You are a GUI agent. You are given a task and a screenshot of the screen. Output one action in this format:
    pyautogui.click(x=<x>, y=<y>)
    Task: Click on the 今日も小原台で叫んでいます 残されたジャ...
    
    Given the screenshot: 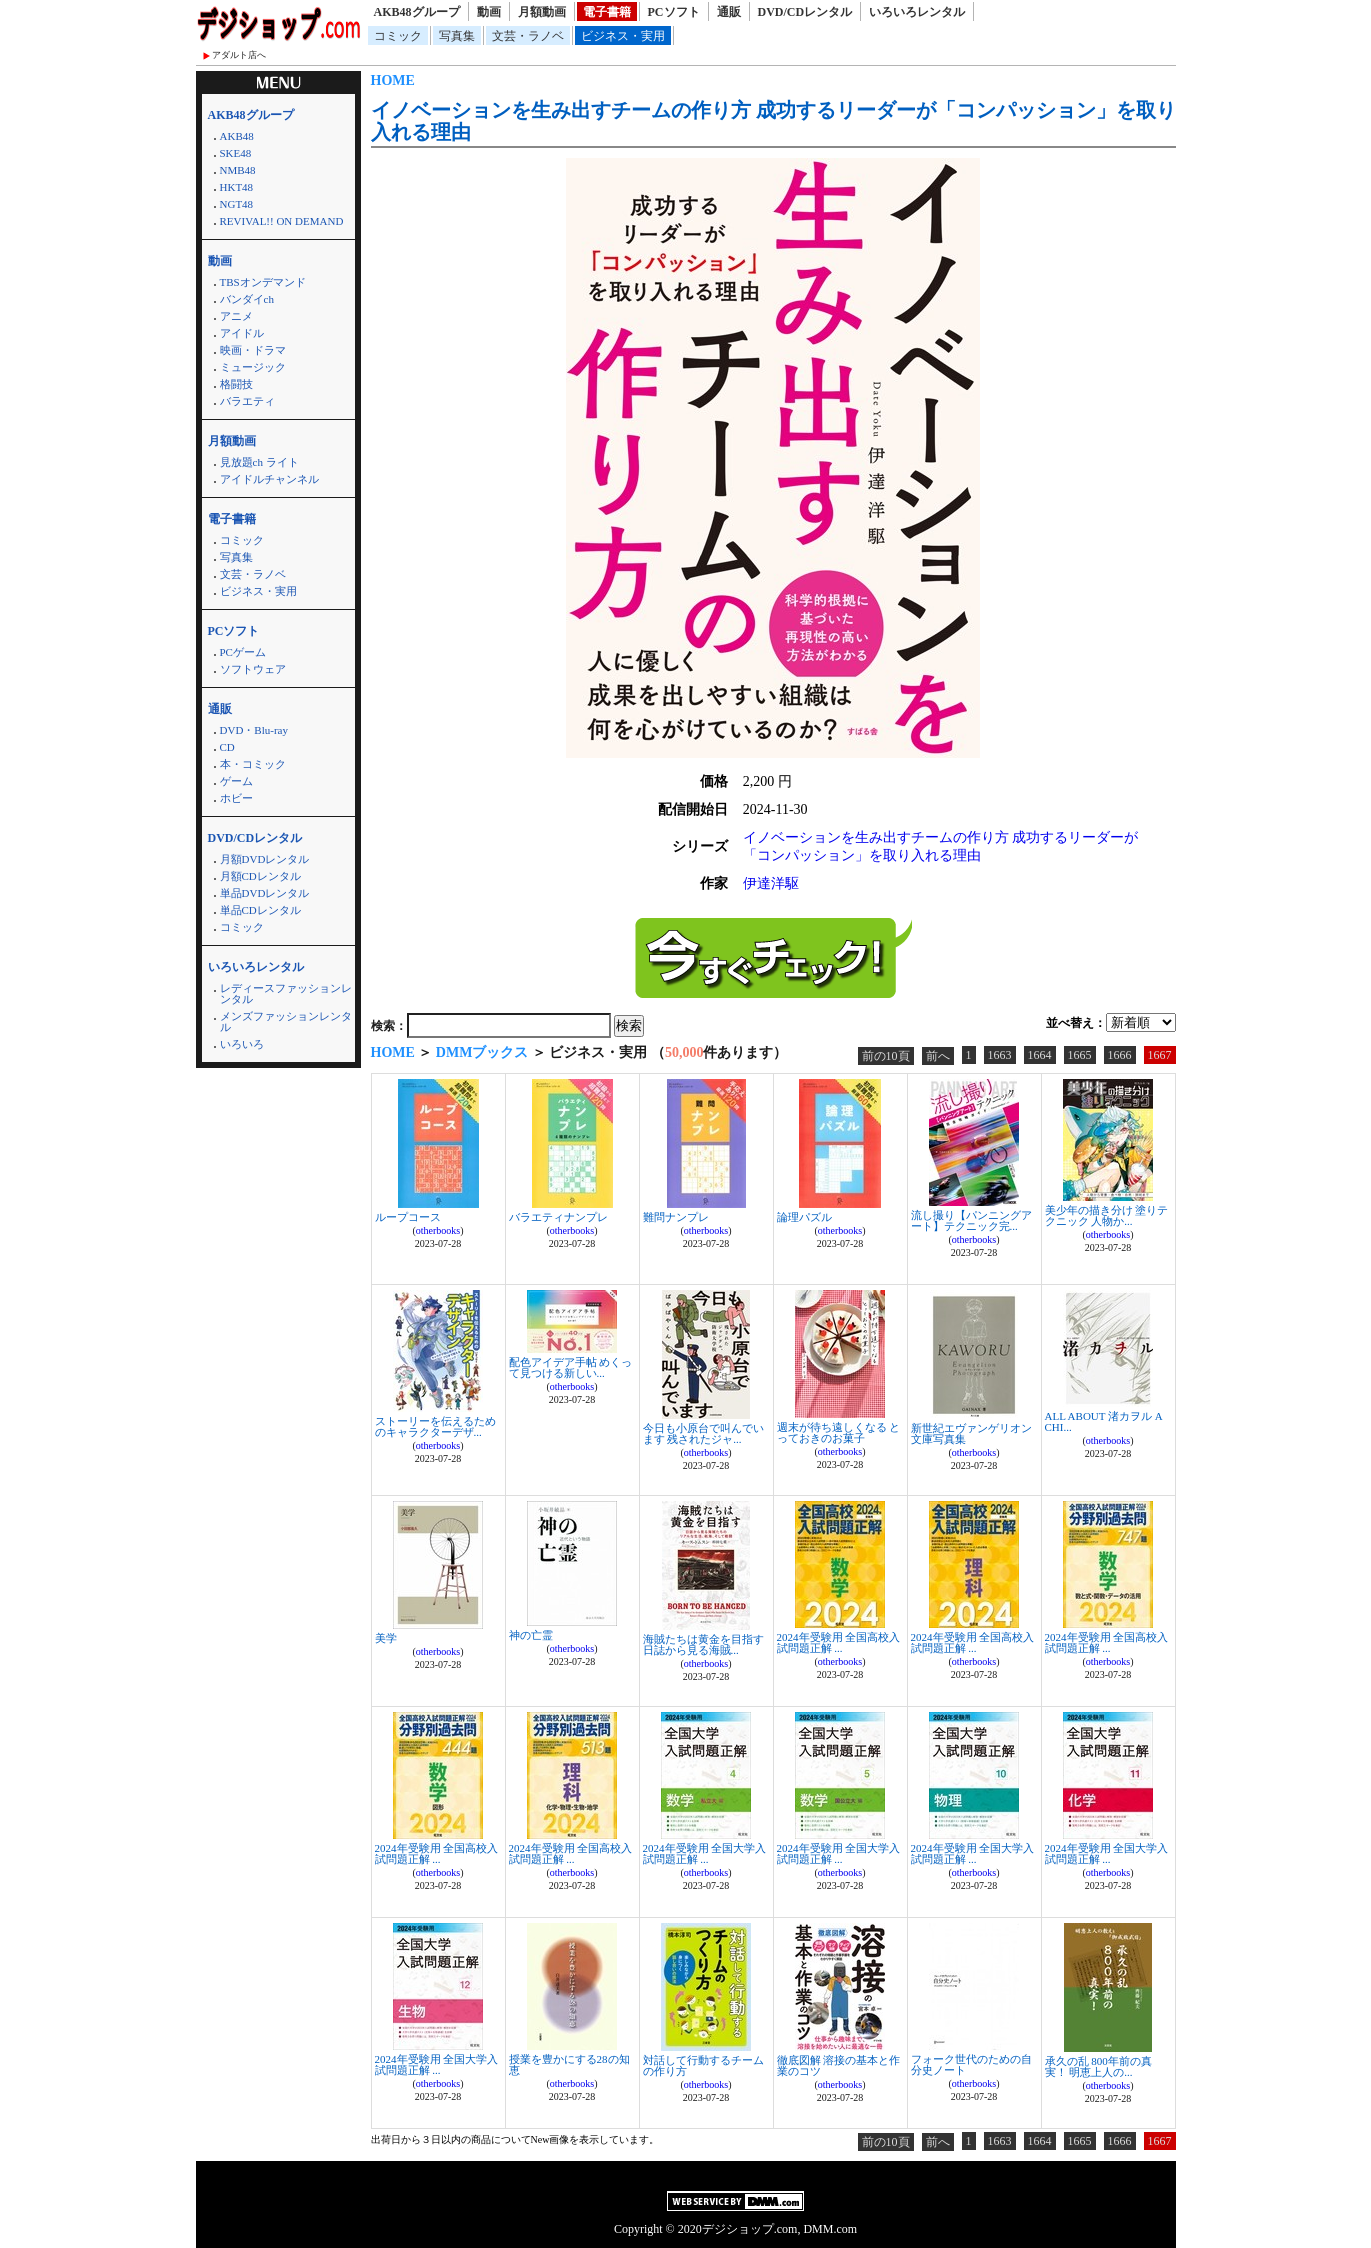 What is the action you would take?
    pyautogui.click(x=703, y=1433)
    